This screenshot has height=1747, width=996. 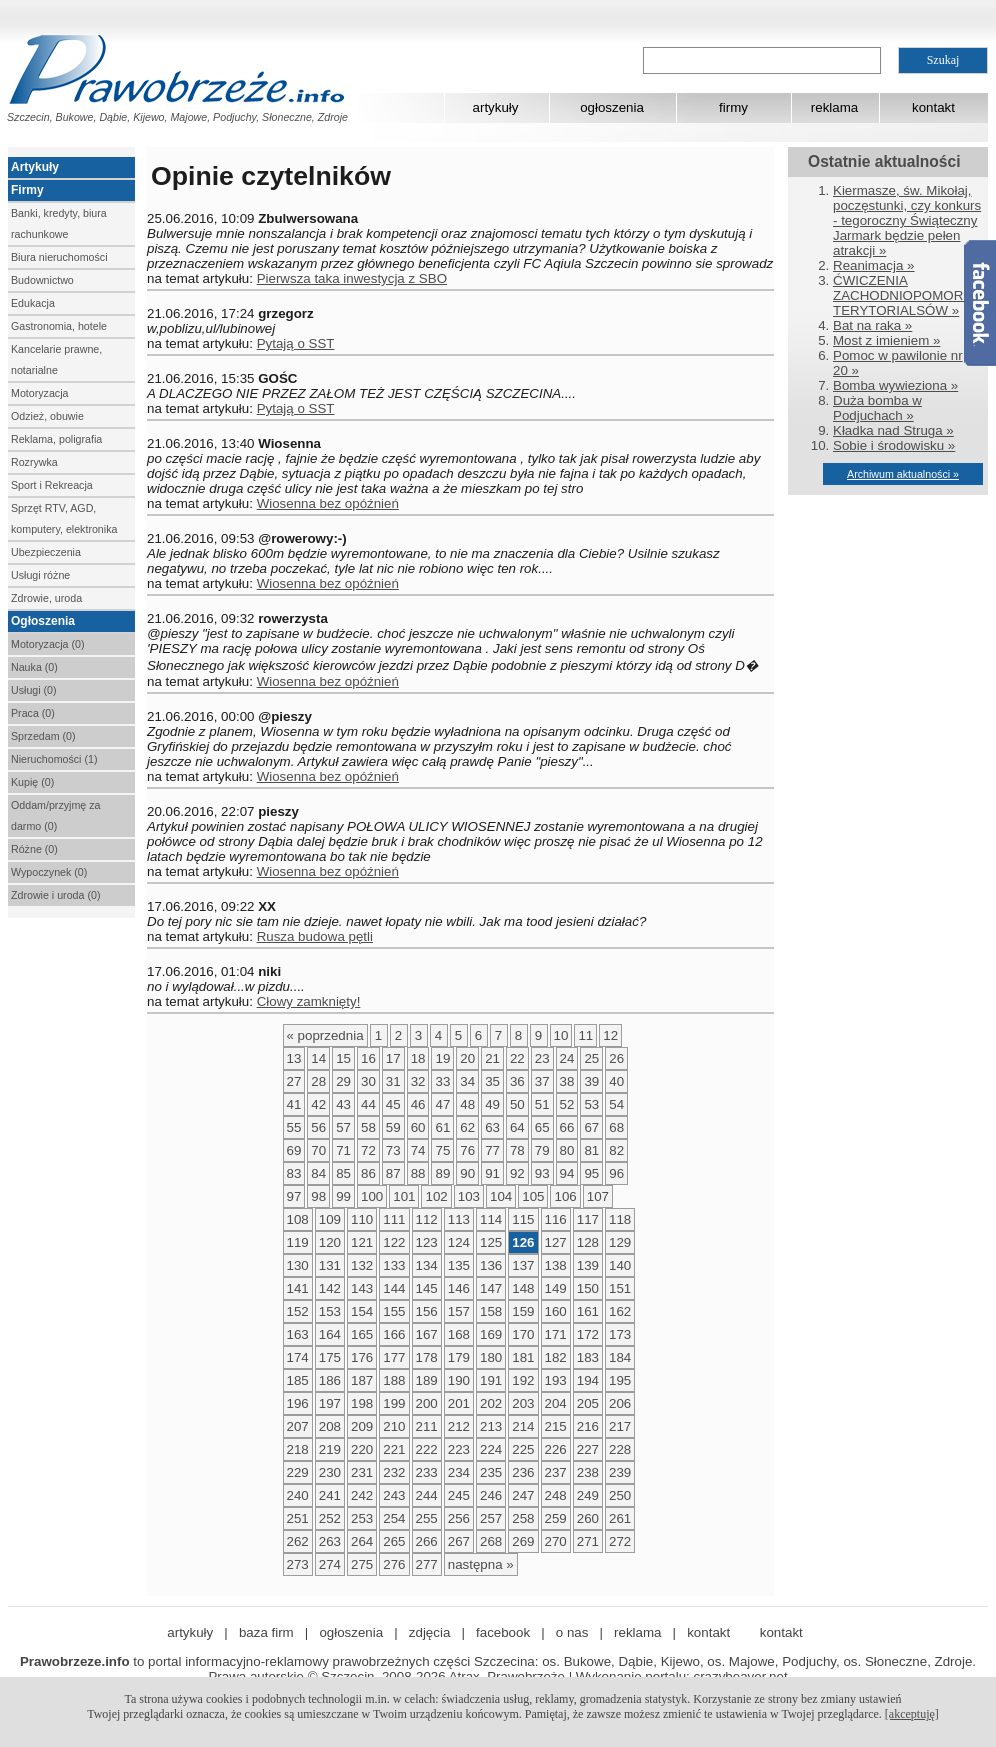 What do you see at coordinates (362, 1311) in the screenshot?
I see `154` at bounding box center [362, 1311].